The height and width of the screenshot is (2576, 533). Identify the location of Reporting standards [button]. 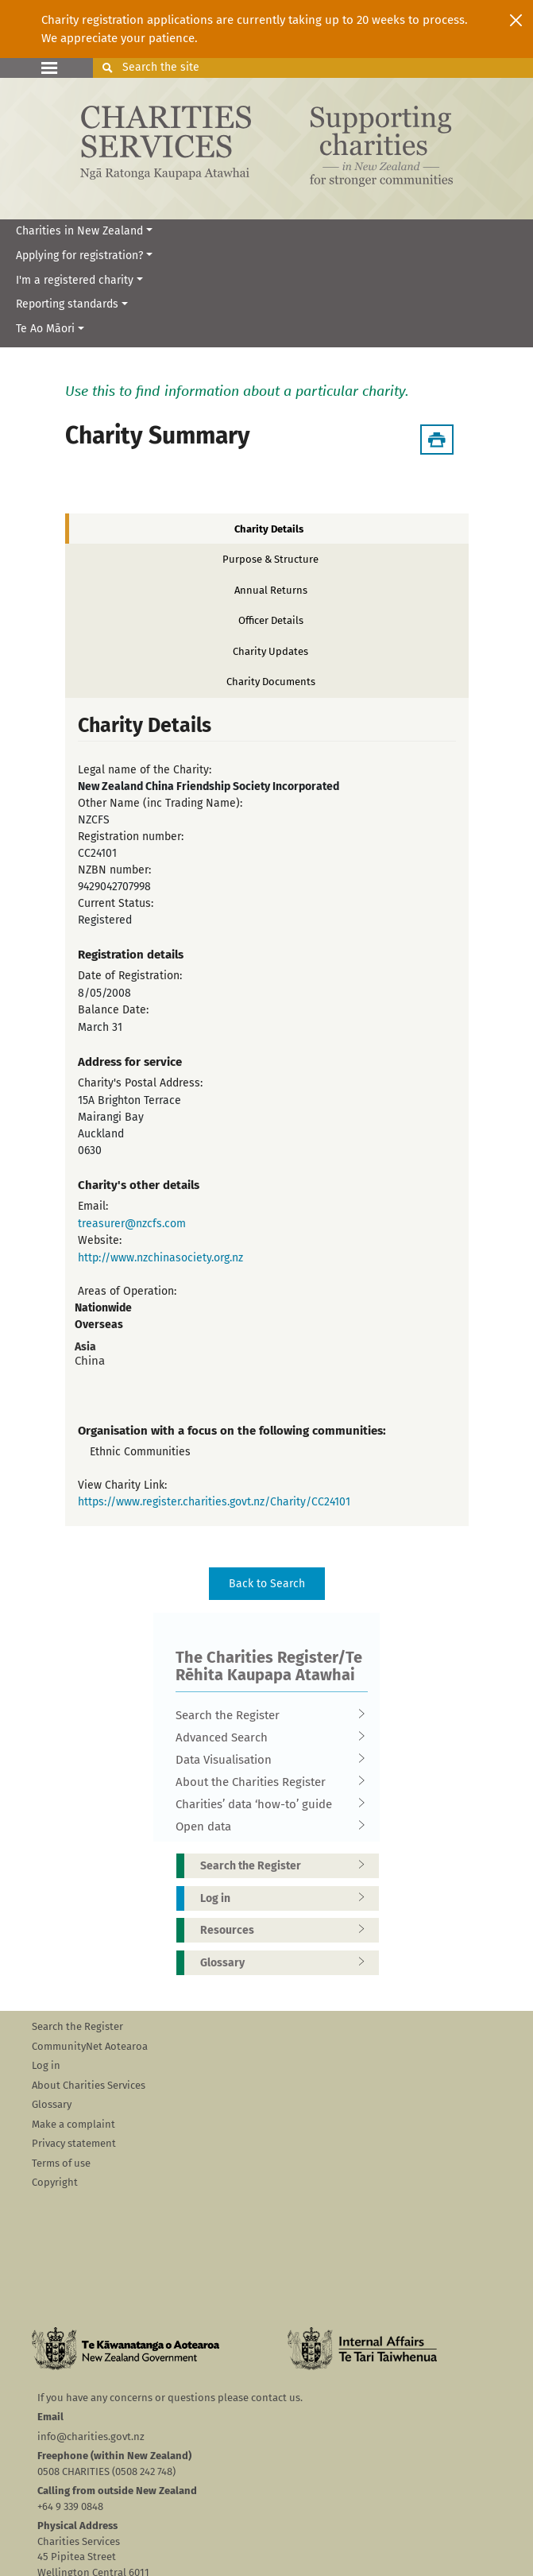
(67, 304).